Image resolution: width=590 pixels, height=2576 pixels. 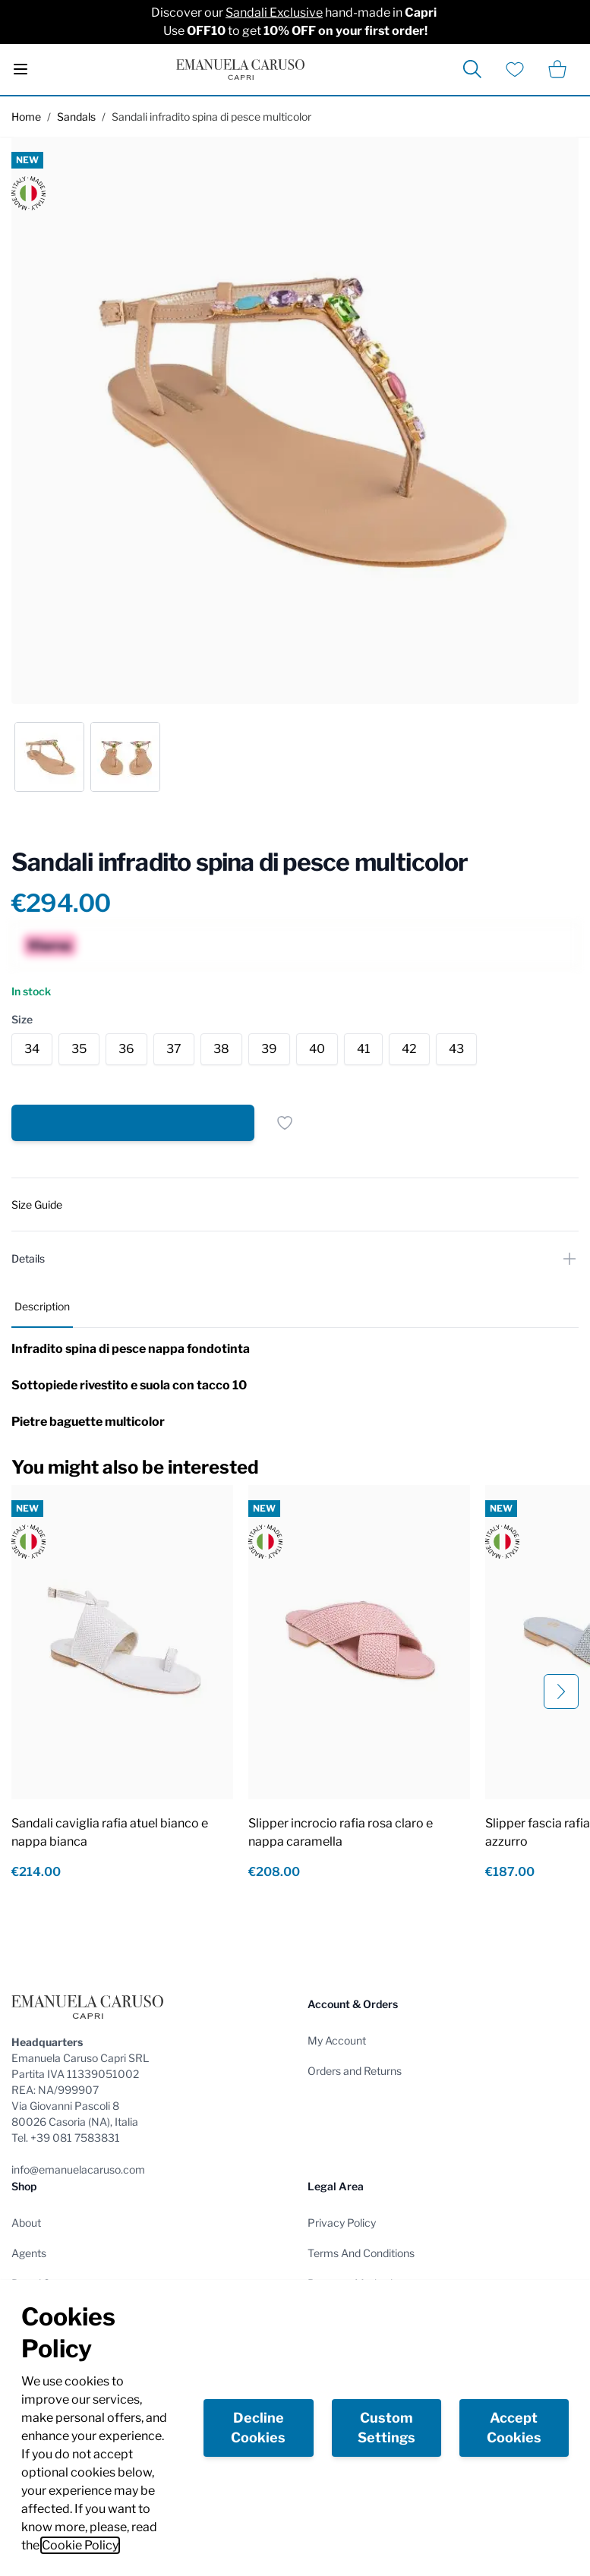 I want to click on Agents, so click(x=28, y=2253).